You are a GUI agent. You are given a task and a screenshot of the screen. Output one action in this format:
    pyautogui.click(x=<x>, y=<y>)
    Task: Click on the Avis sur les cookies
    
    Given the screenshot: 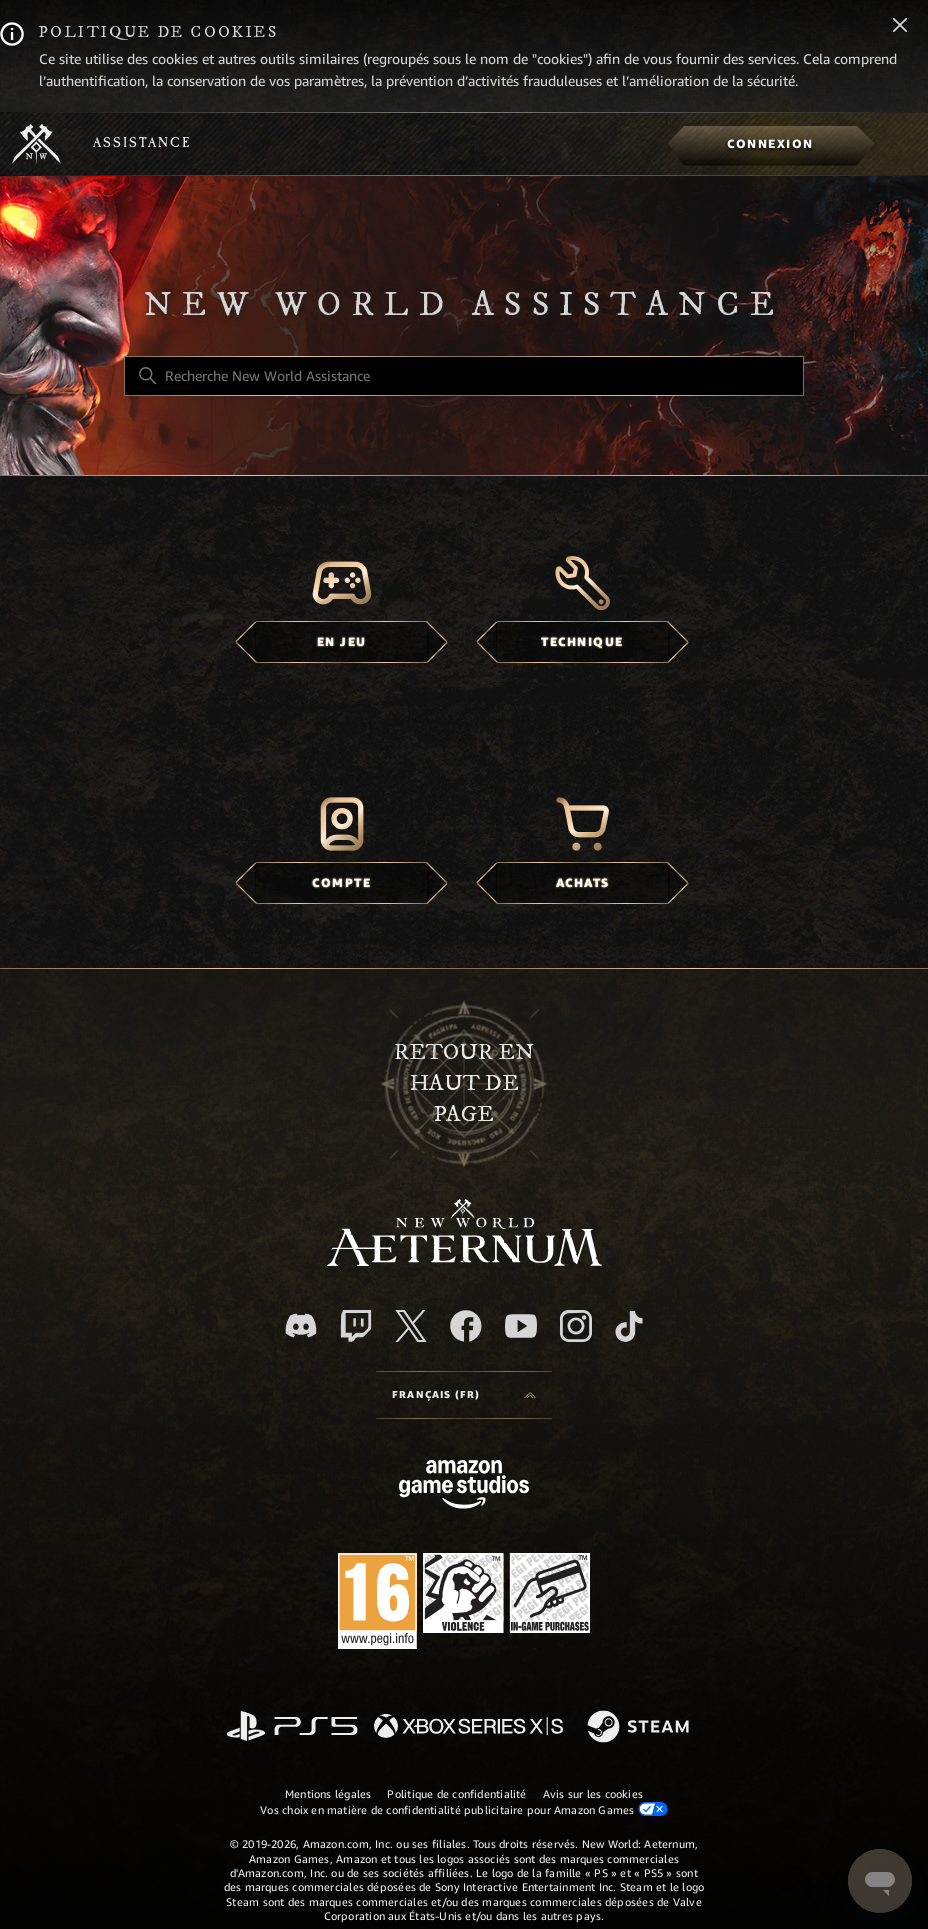 What is the action you would take?
    pyautogui.click(x=593, y=1794)
    